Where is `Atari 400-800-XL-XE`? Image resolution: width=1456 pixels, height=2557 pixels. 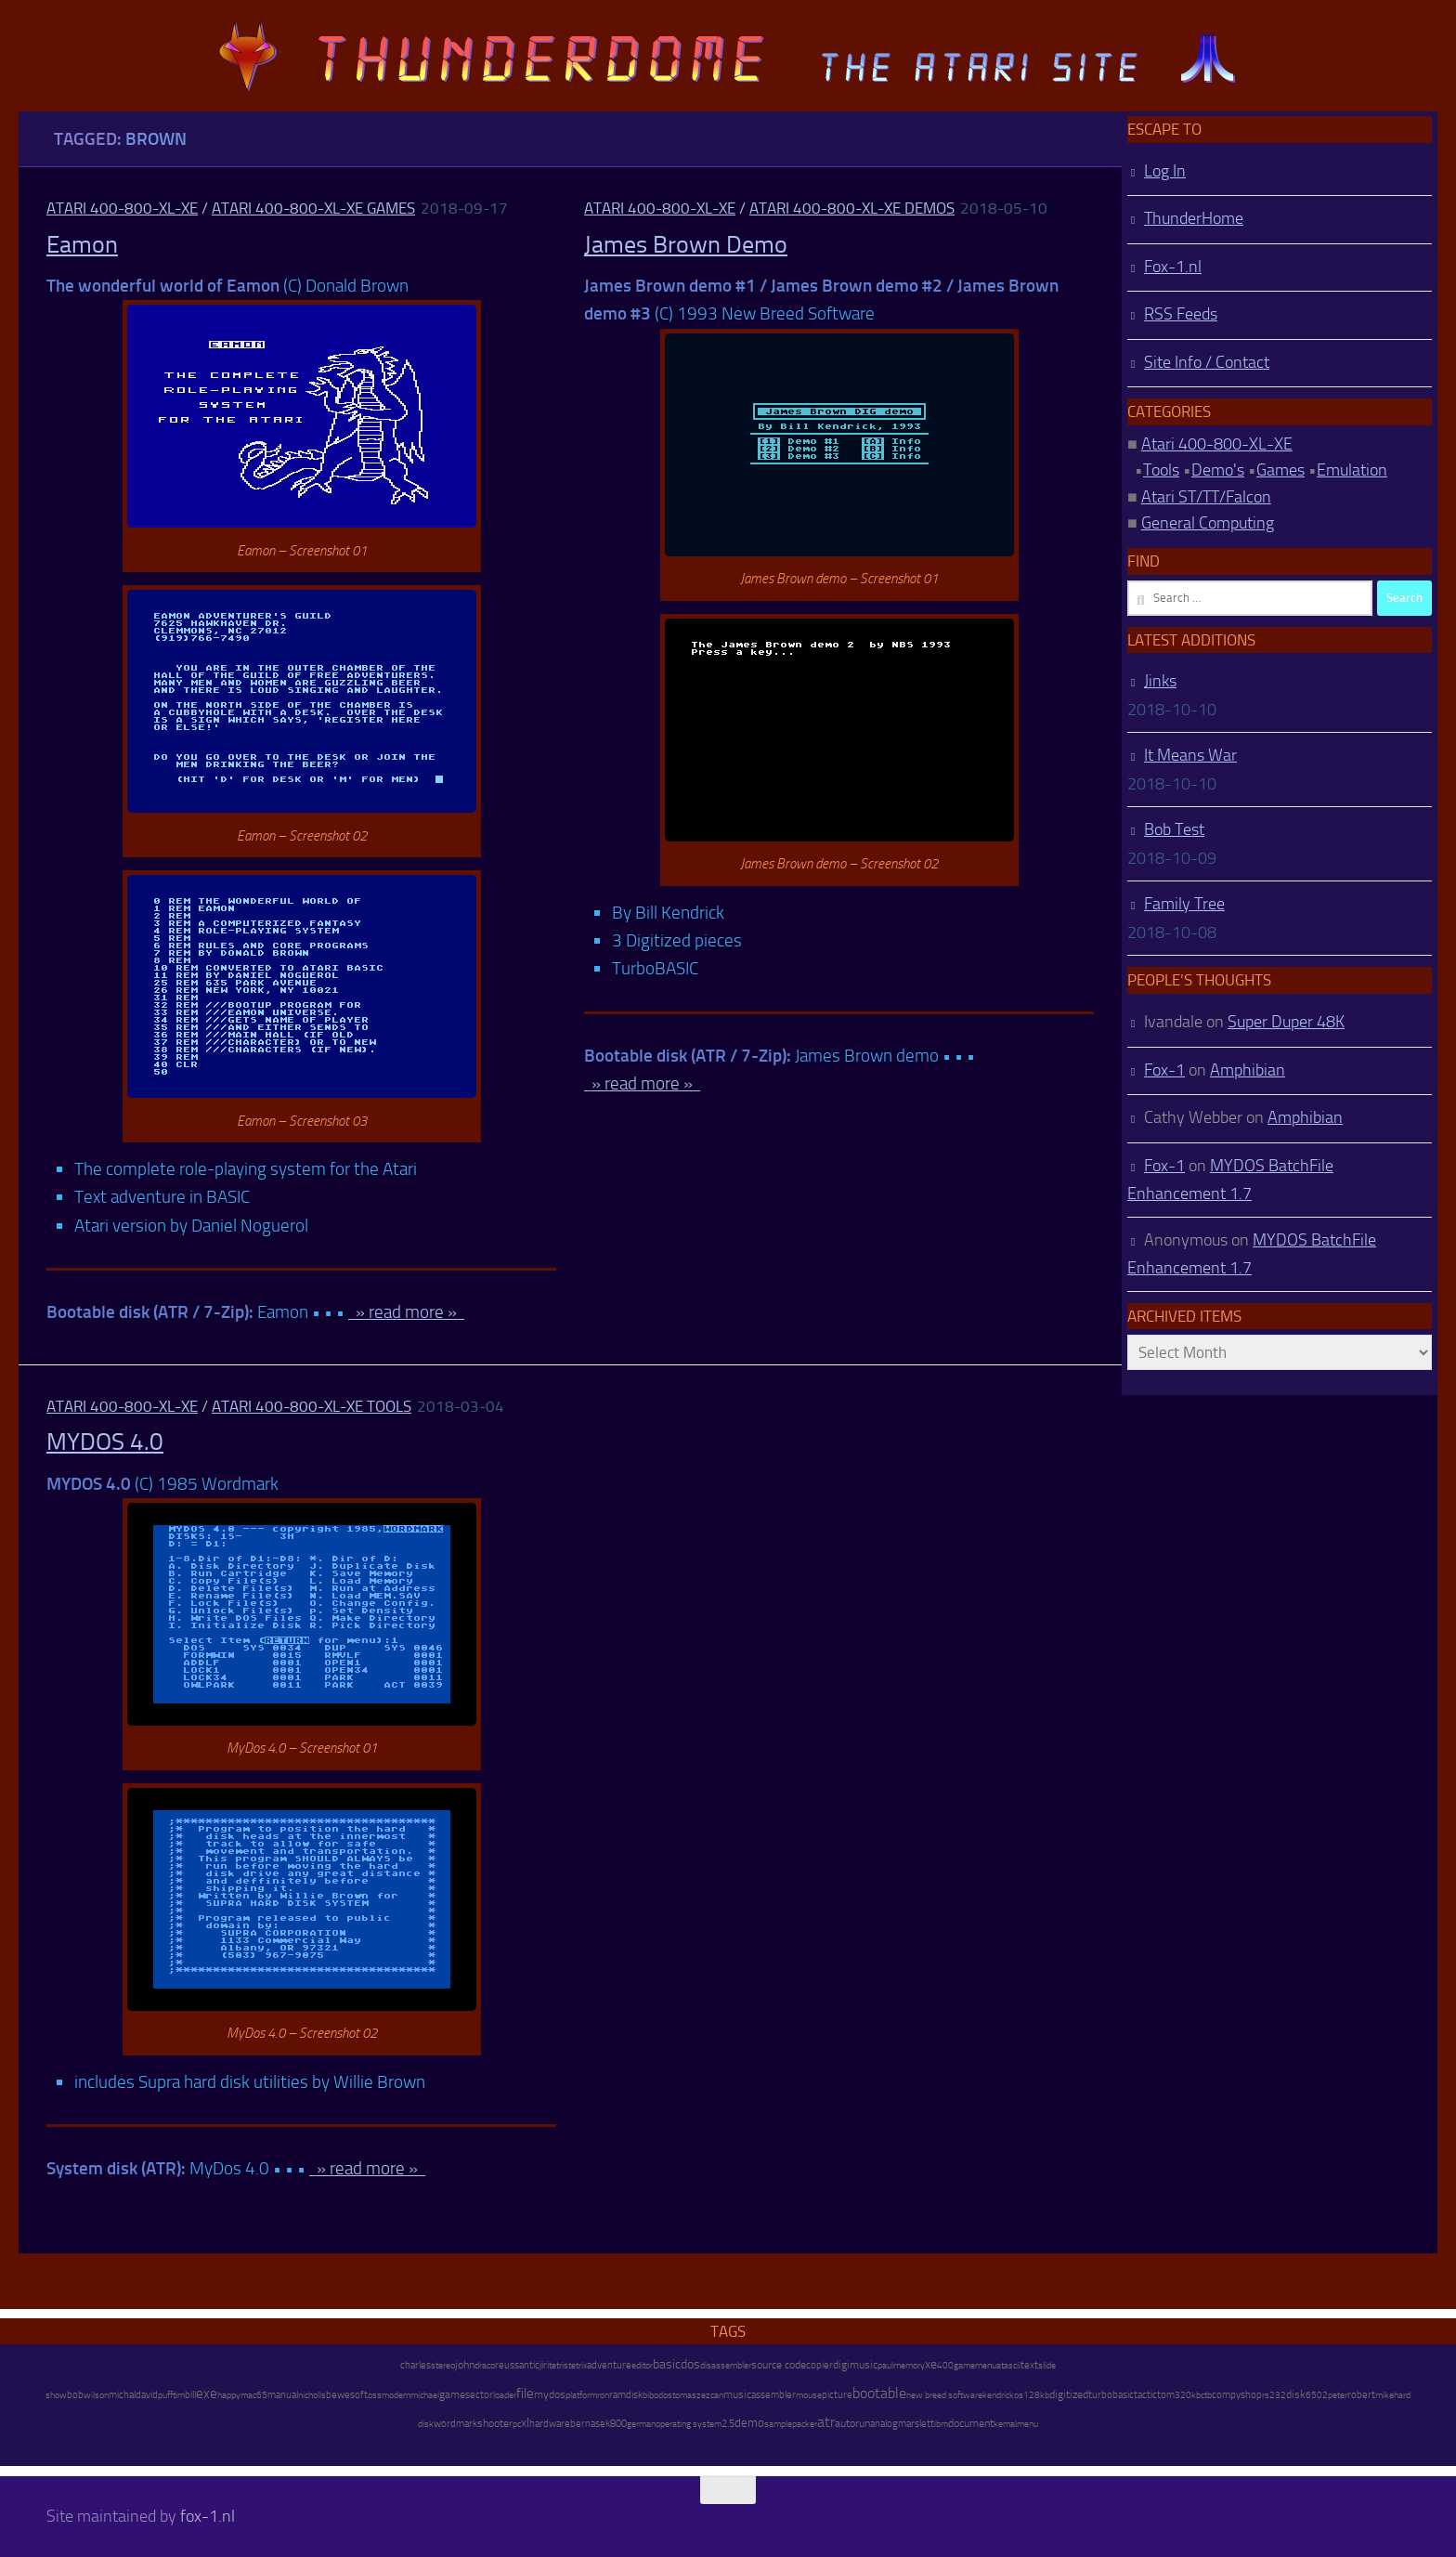 Atari 400-800-XL-XE is located at coordinates (122, 208).